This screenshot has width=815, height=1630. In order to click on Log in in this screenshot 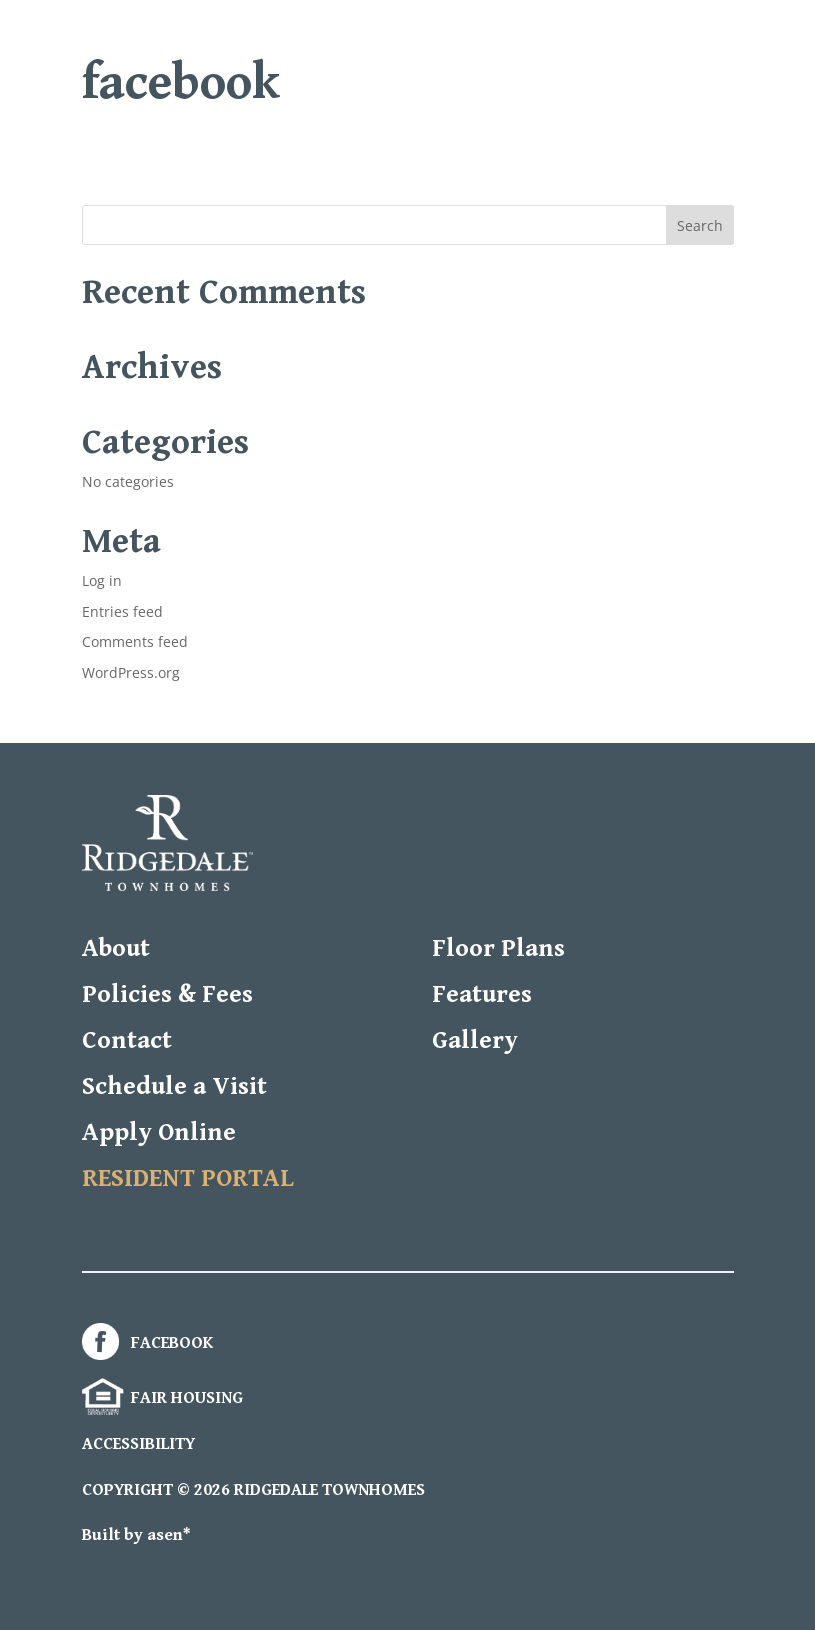, I will do `click(102, 580)`.